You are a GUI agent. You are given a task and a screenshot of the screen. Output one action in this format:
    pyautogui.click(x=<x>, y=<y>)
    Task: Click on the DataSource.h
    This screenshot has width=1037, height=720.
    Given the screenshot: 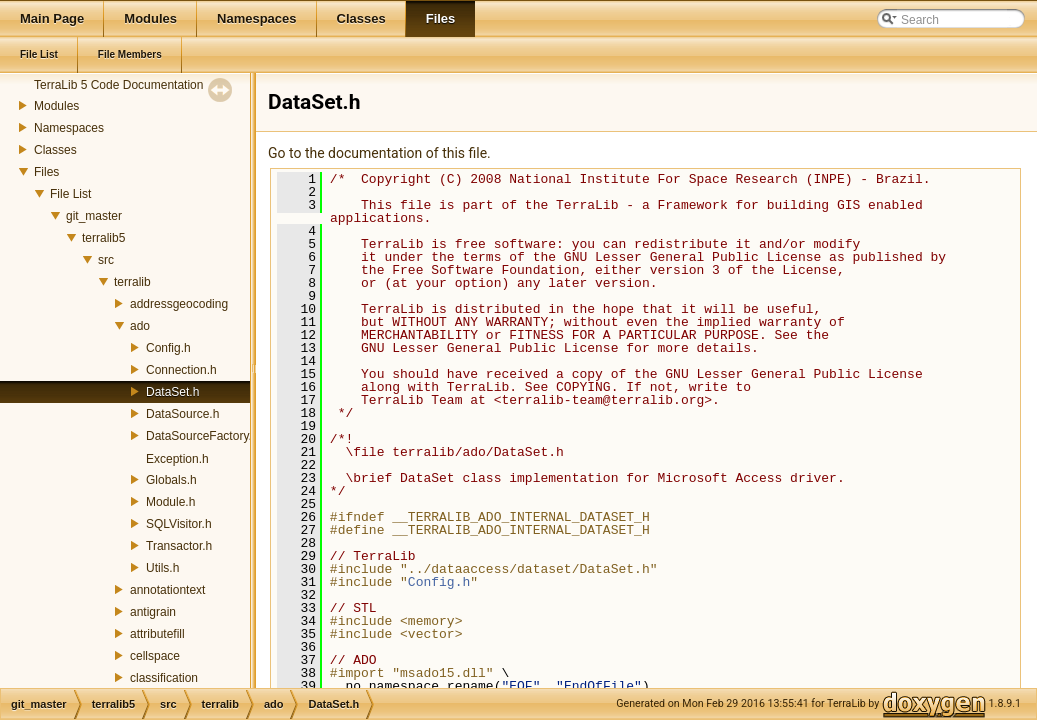 What is the action you would take?
    pyautogui.click(x=182, y=414)
    